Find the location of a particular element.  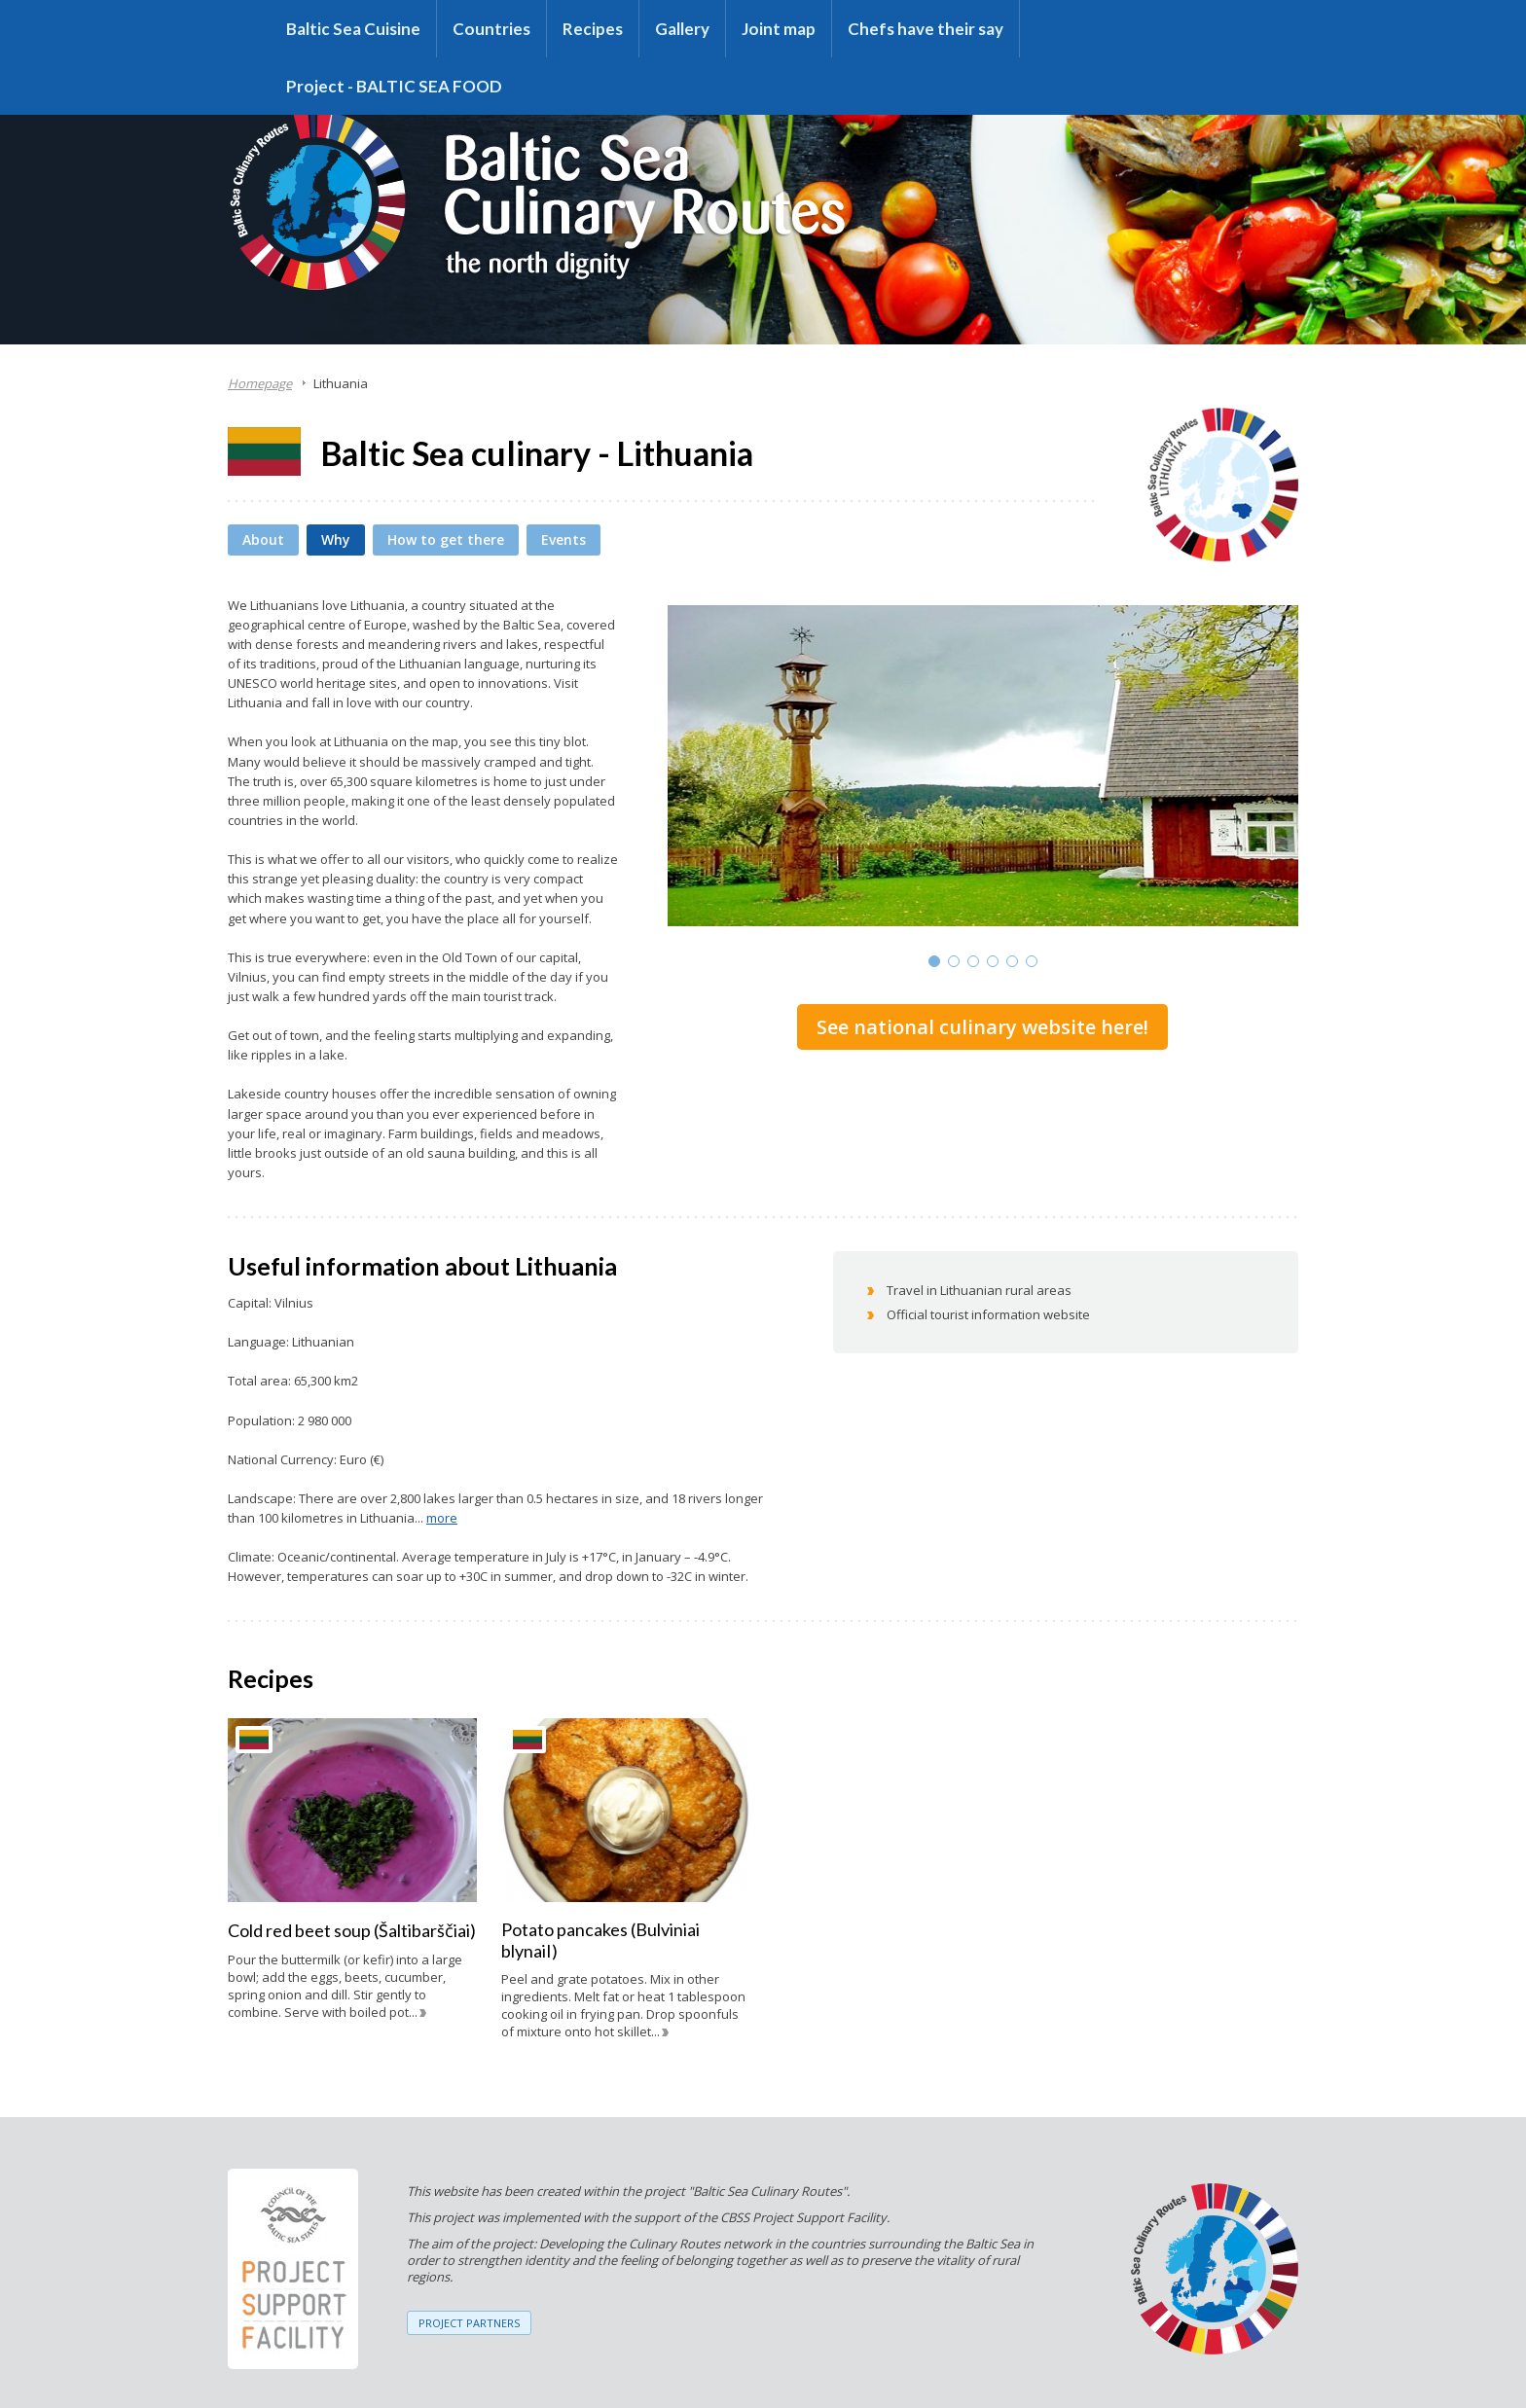

See national culinary website here! is located at coordinates (982, 1027).